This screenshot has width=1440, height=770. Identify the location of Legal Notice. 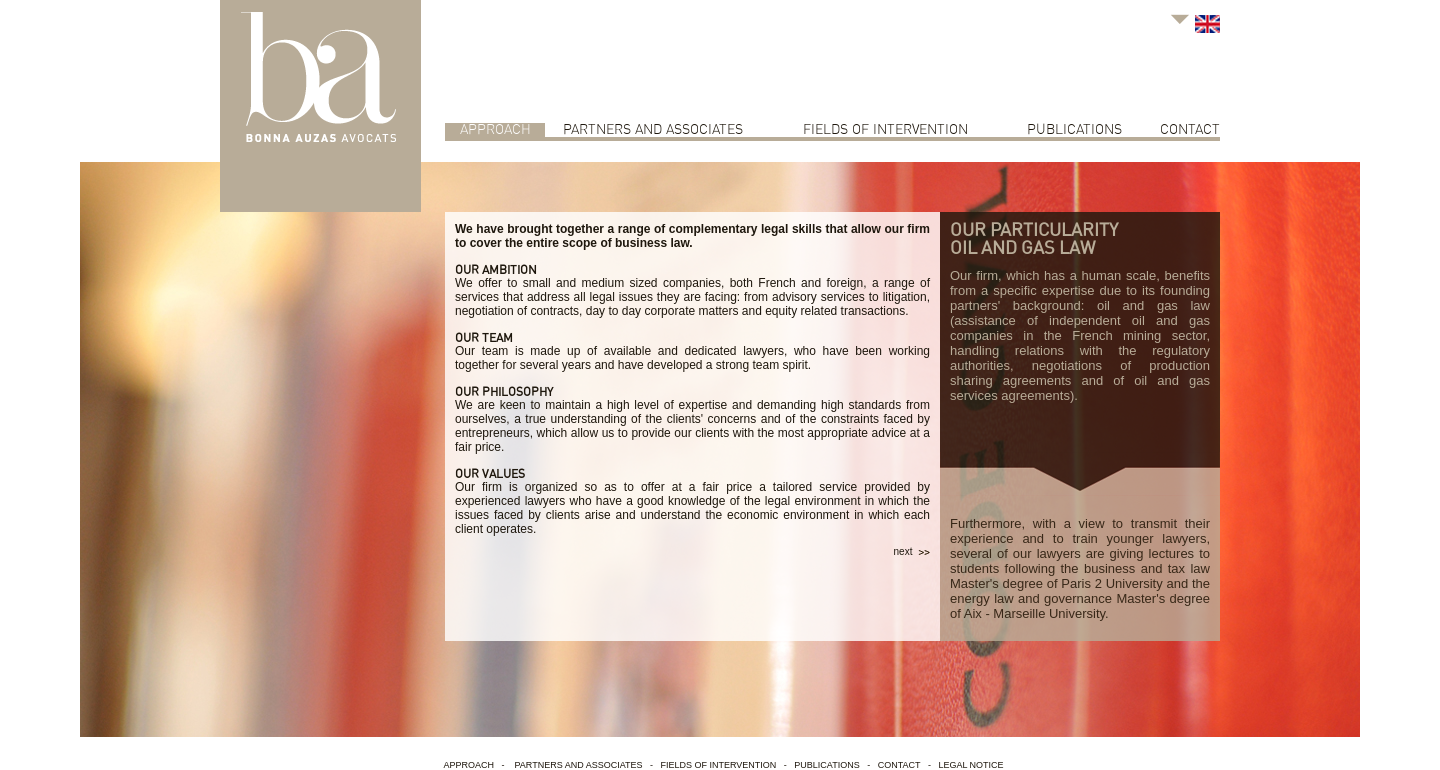
(970, 765).